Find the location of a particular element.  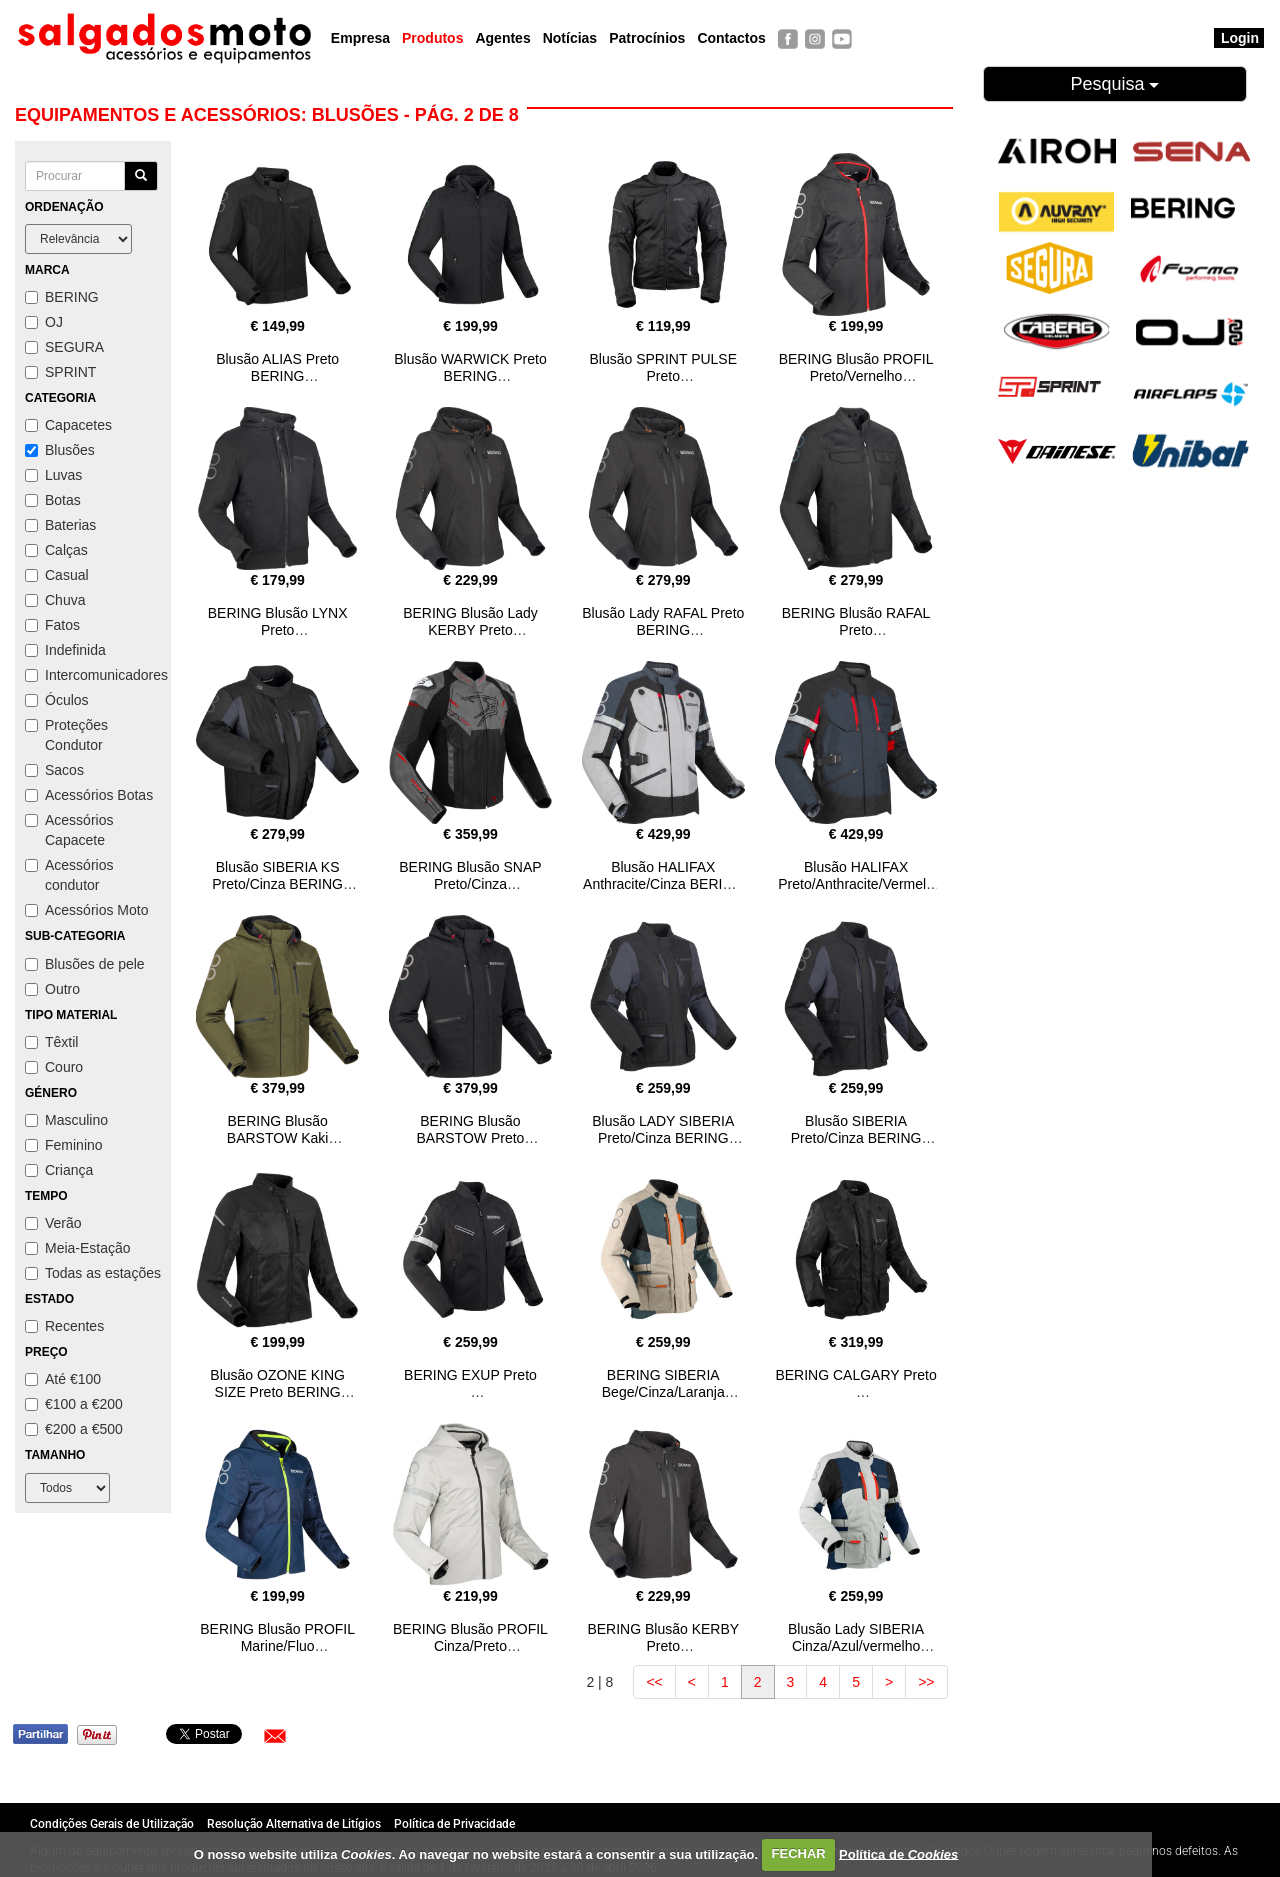

Blusões de pele is located at coordinates (85, 964).